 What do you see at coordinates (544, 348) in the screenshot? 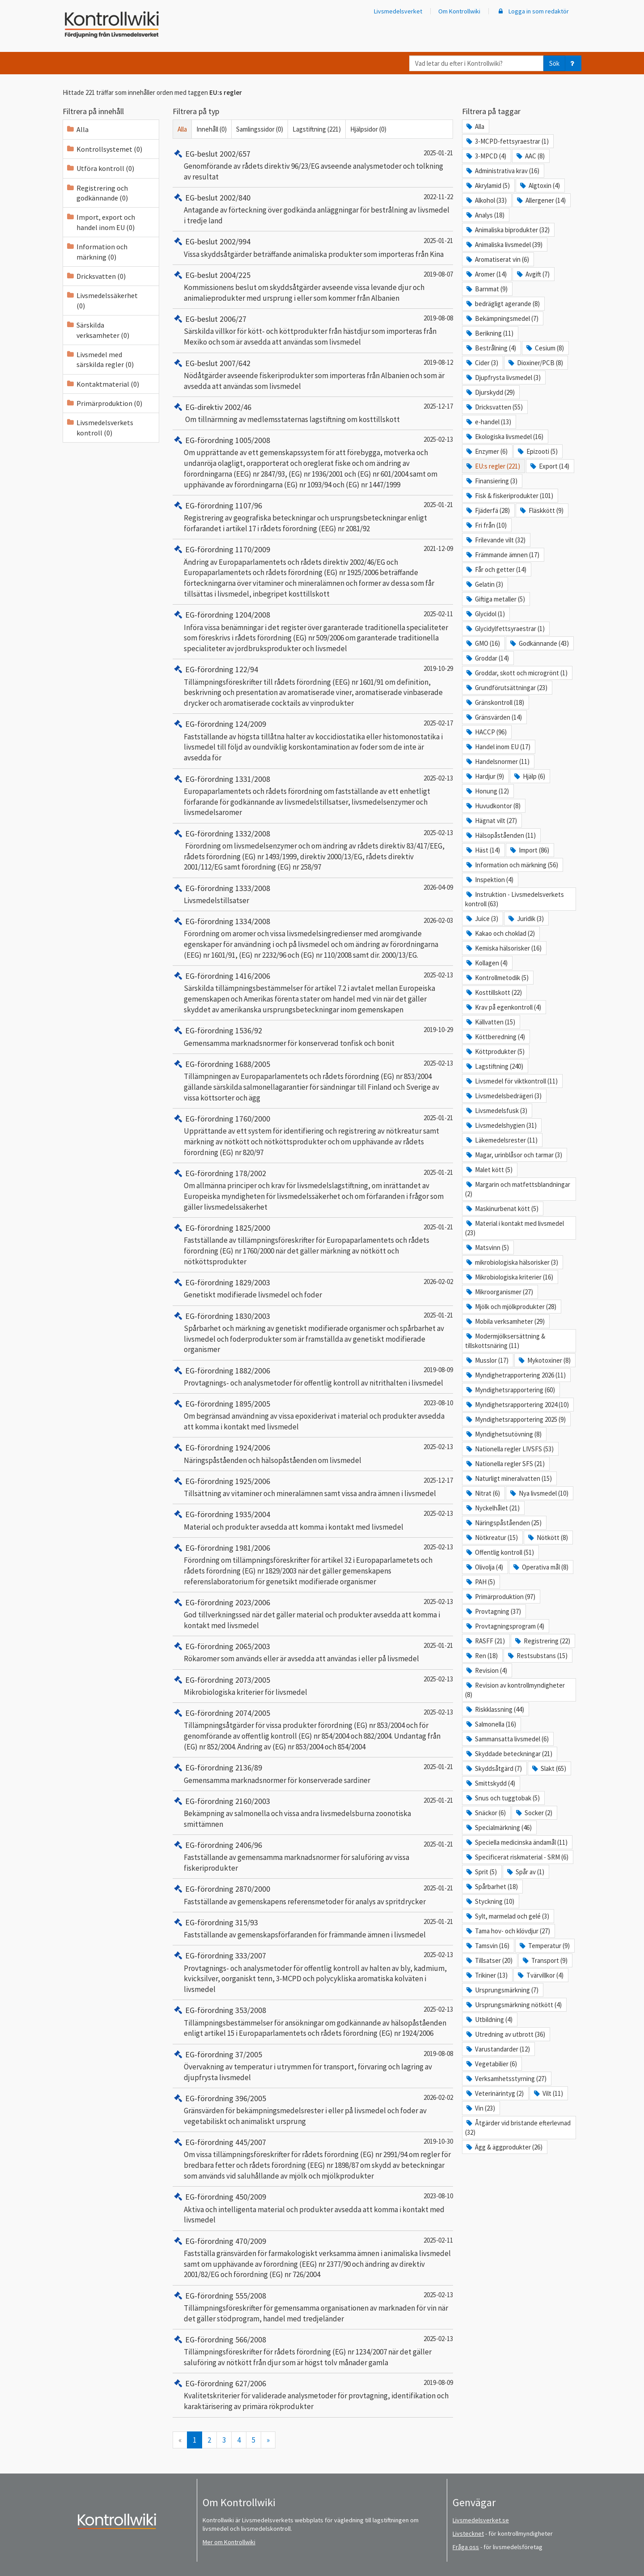
I see `Cesium (8)` at bounding box center [544, 348].